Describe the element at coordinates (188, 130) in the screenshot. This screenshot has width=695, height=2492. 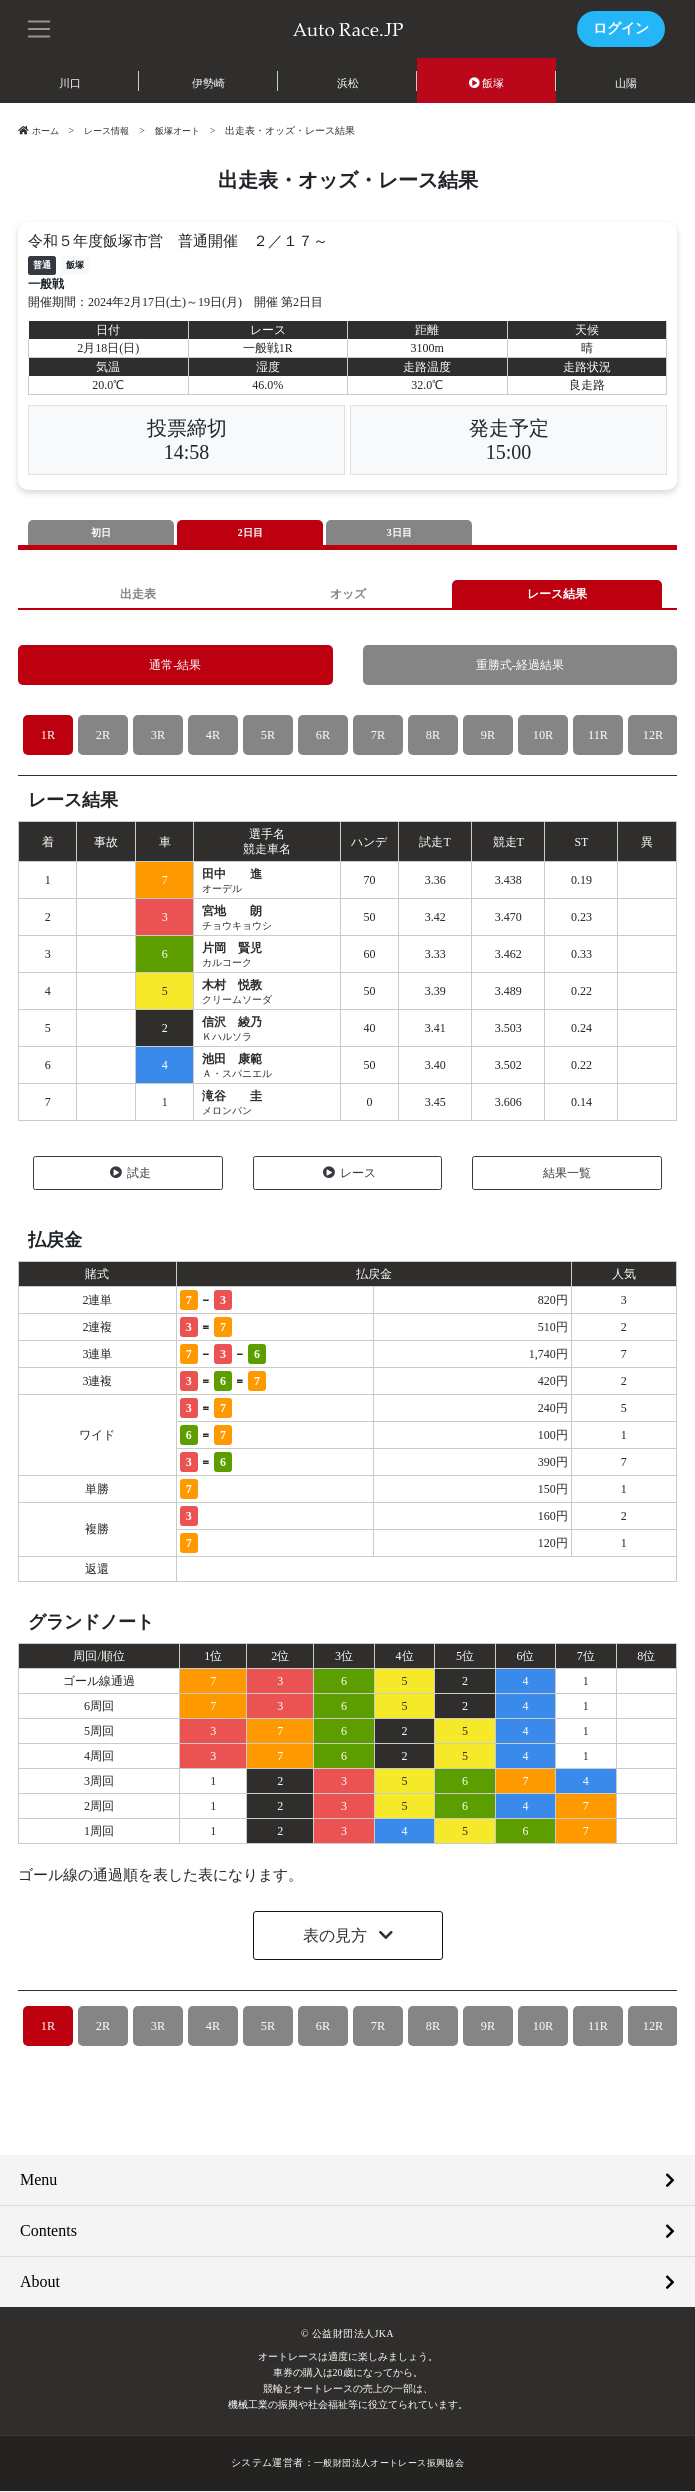
I see `飯塚オート` at that location.